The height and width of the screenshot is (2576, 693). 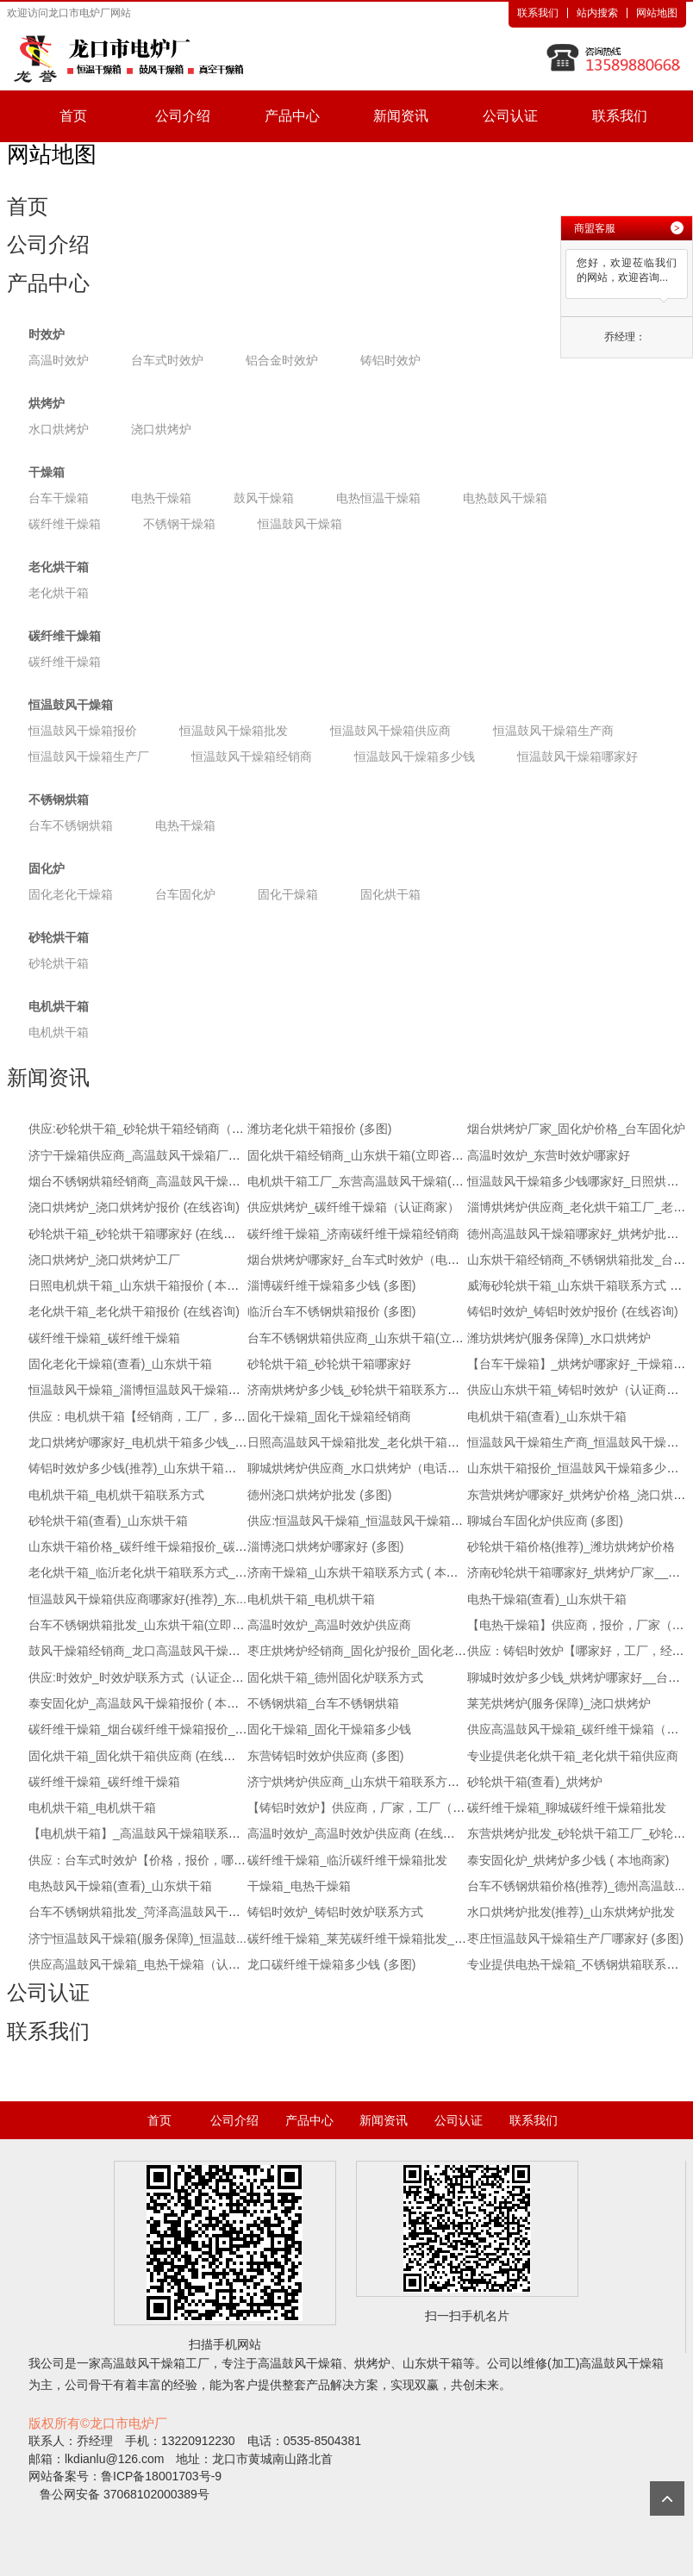 I want to click on 济南烘烤炉多少钱_砂轮烘干箱联系方式_..., so click(x=361, y=1390).